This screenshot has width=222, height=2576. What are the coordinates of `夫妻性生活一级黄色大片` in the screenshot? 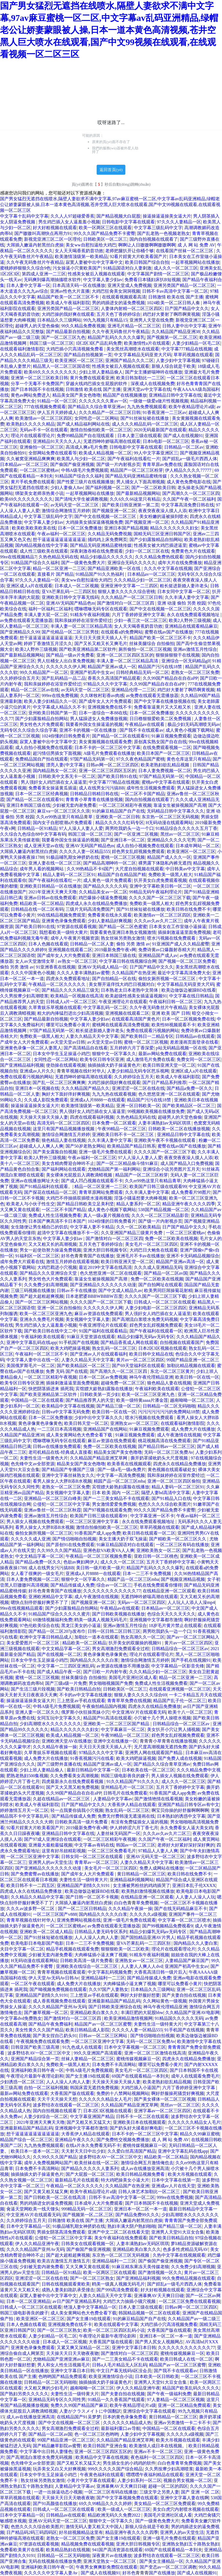 It's located at (44, 1458).